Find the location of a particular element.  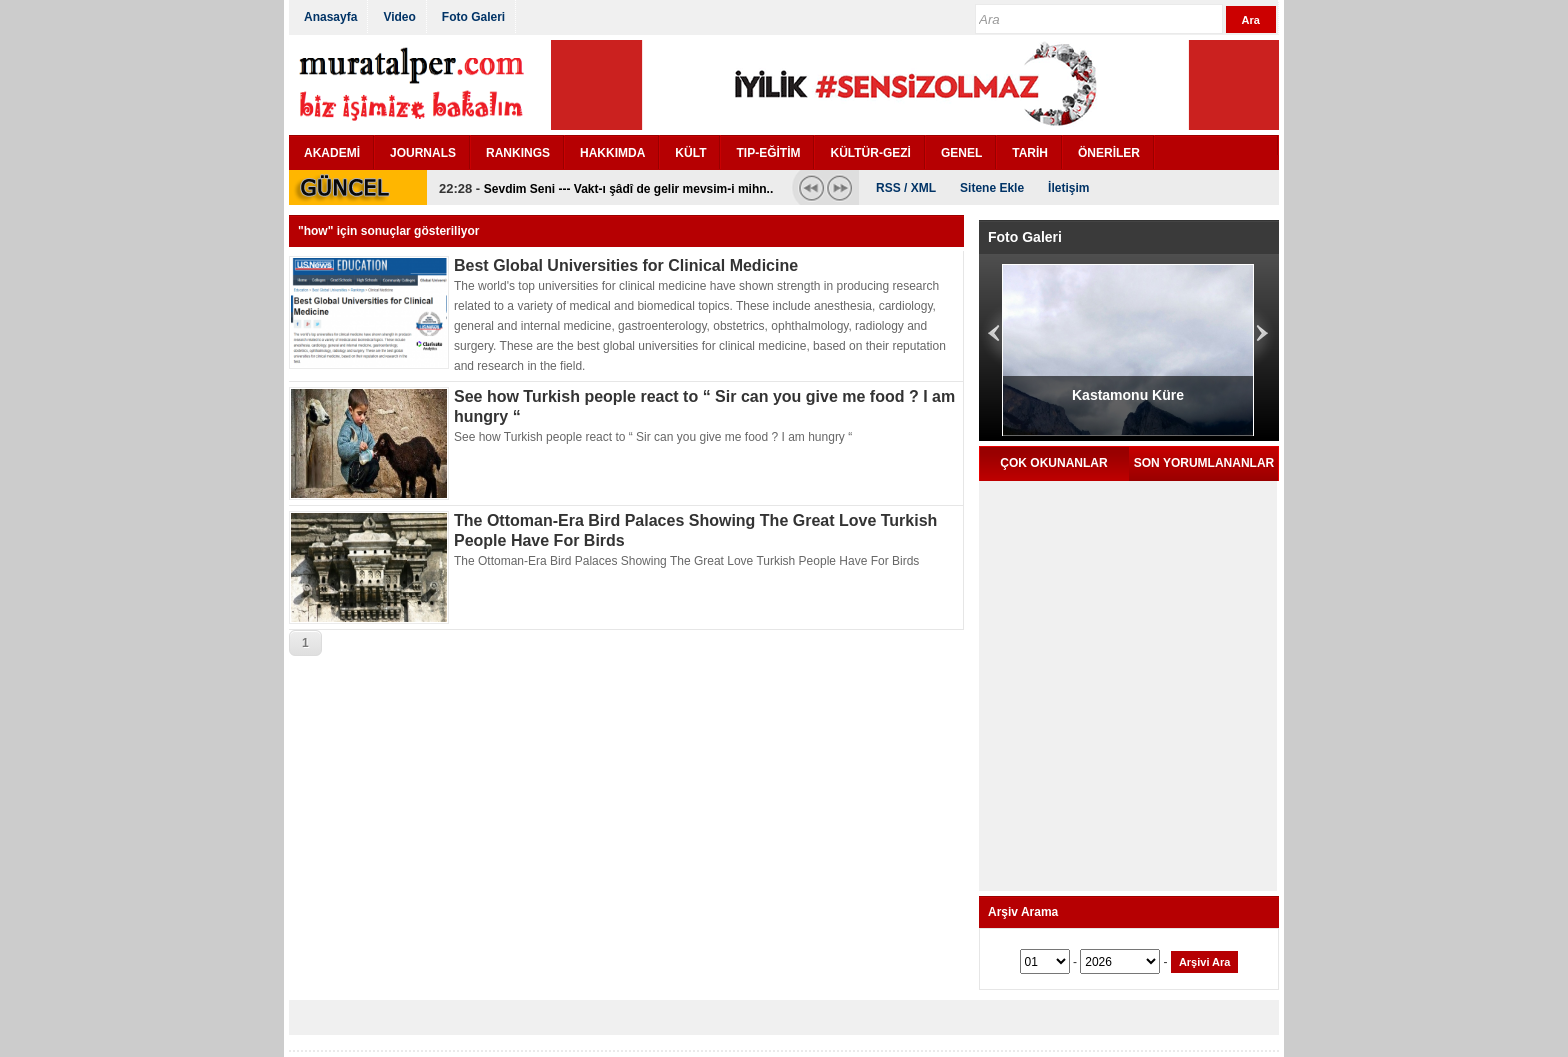

Anasayfa is located at coordinates (330, 17).